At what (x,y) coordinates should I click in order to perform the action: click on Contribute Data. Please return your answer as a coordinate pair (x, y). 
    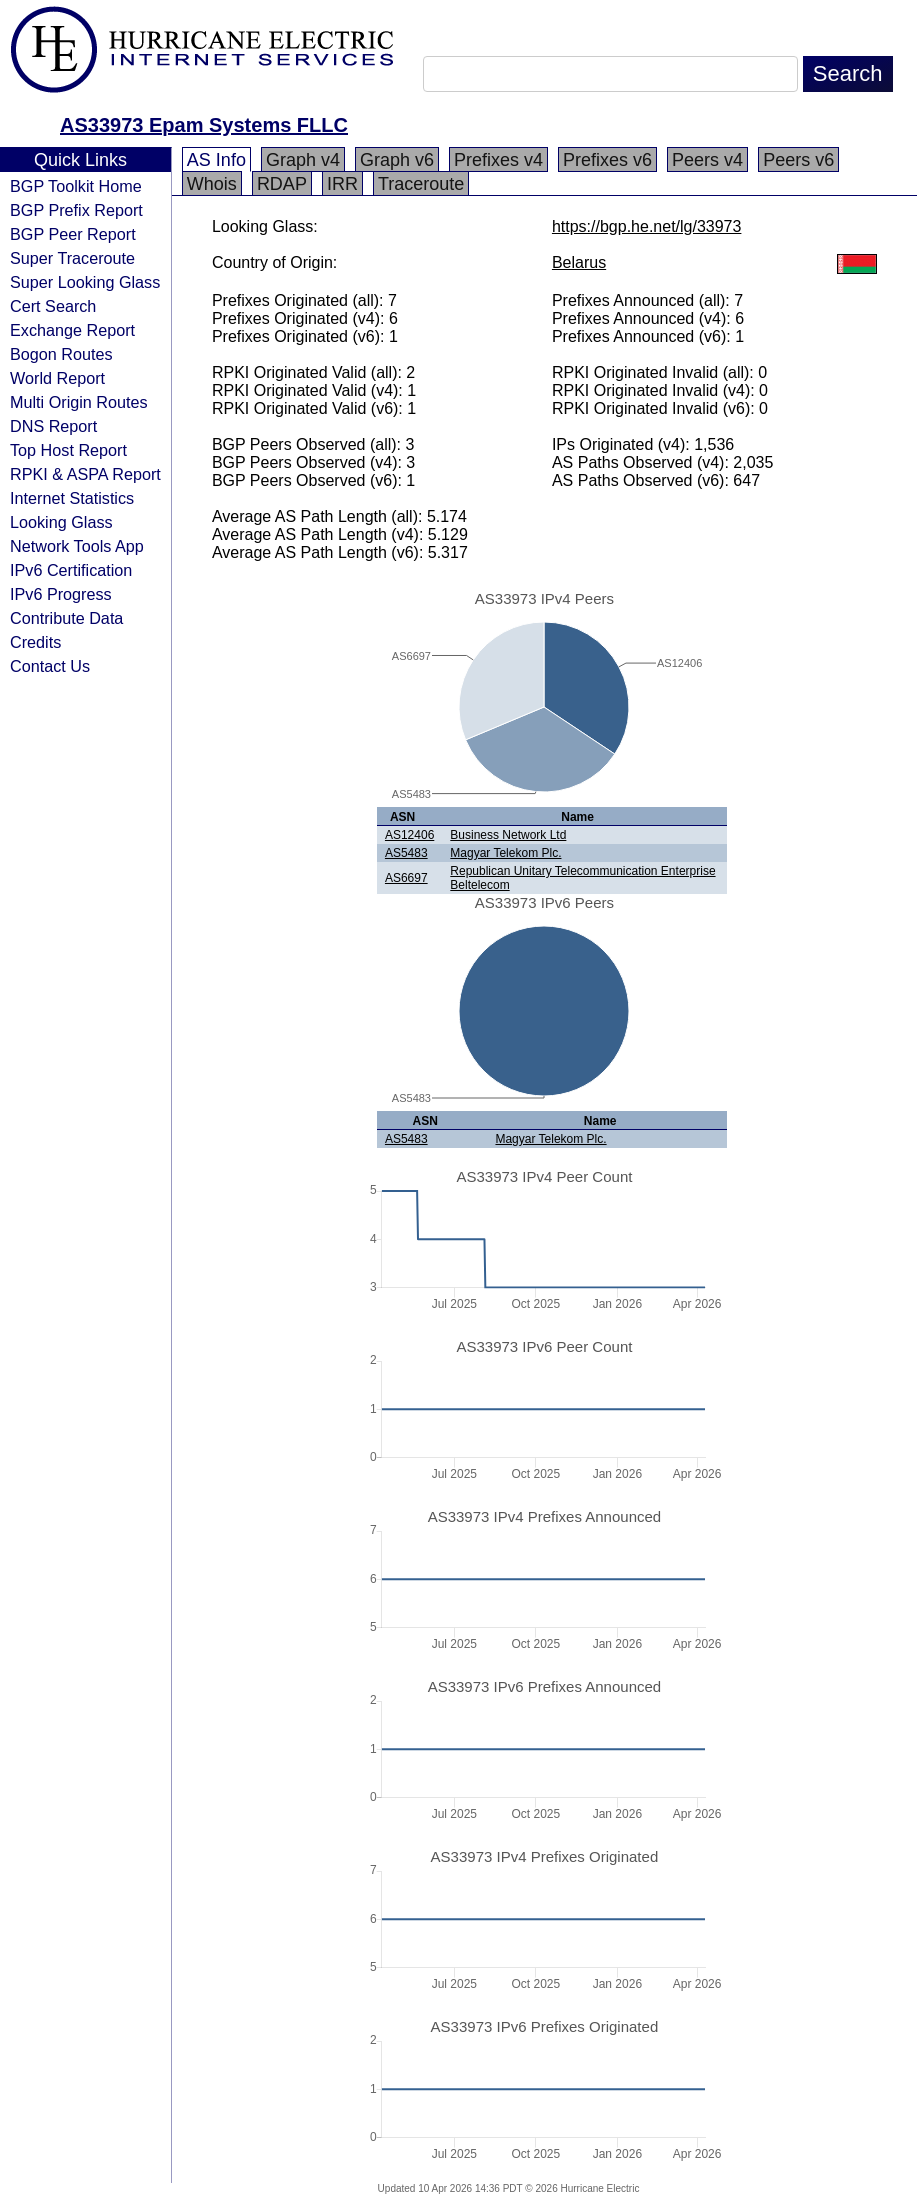
    Looking at the image, I should click on (66, 618).